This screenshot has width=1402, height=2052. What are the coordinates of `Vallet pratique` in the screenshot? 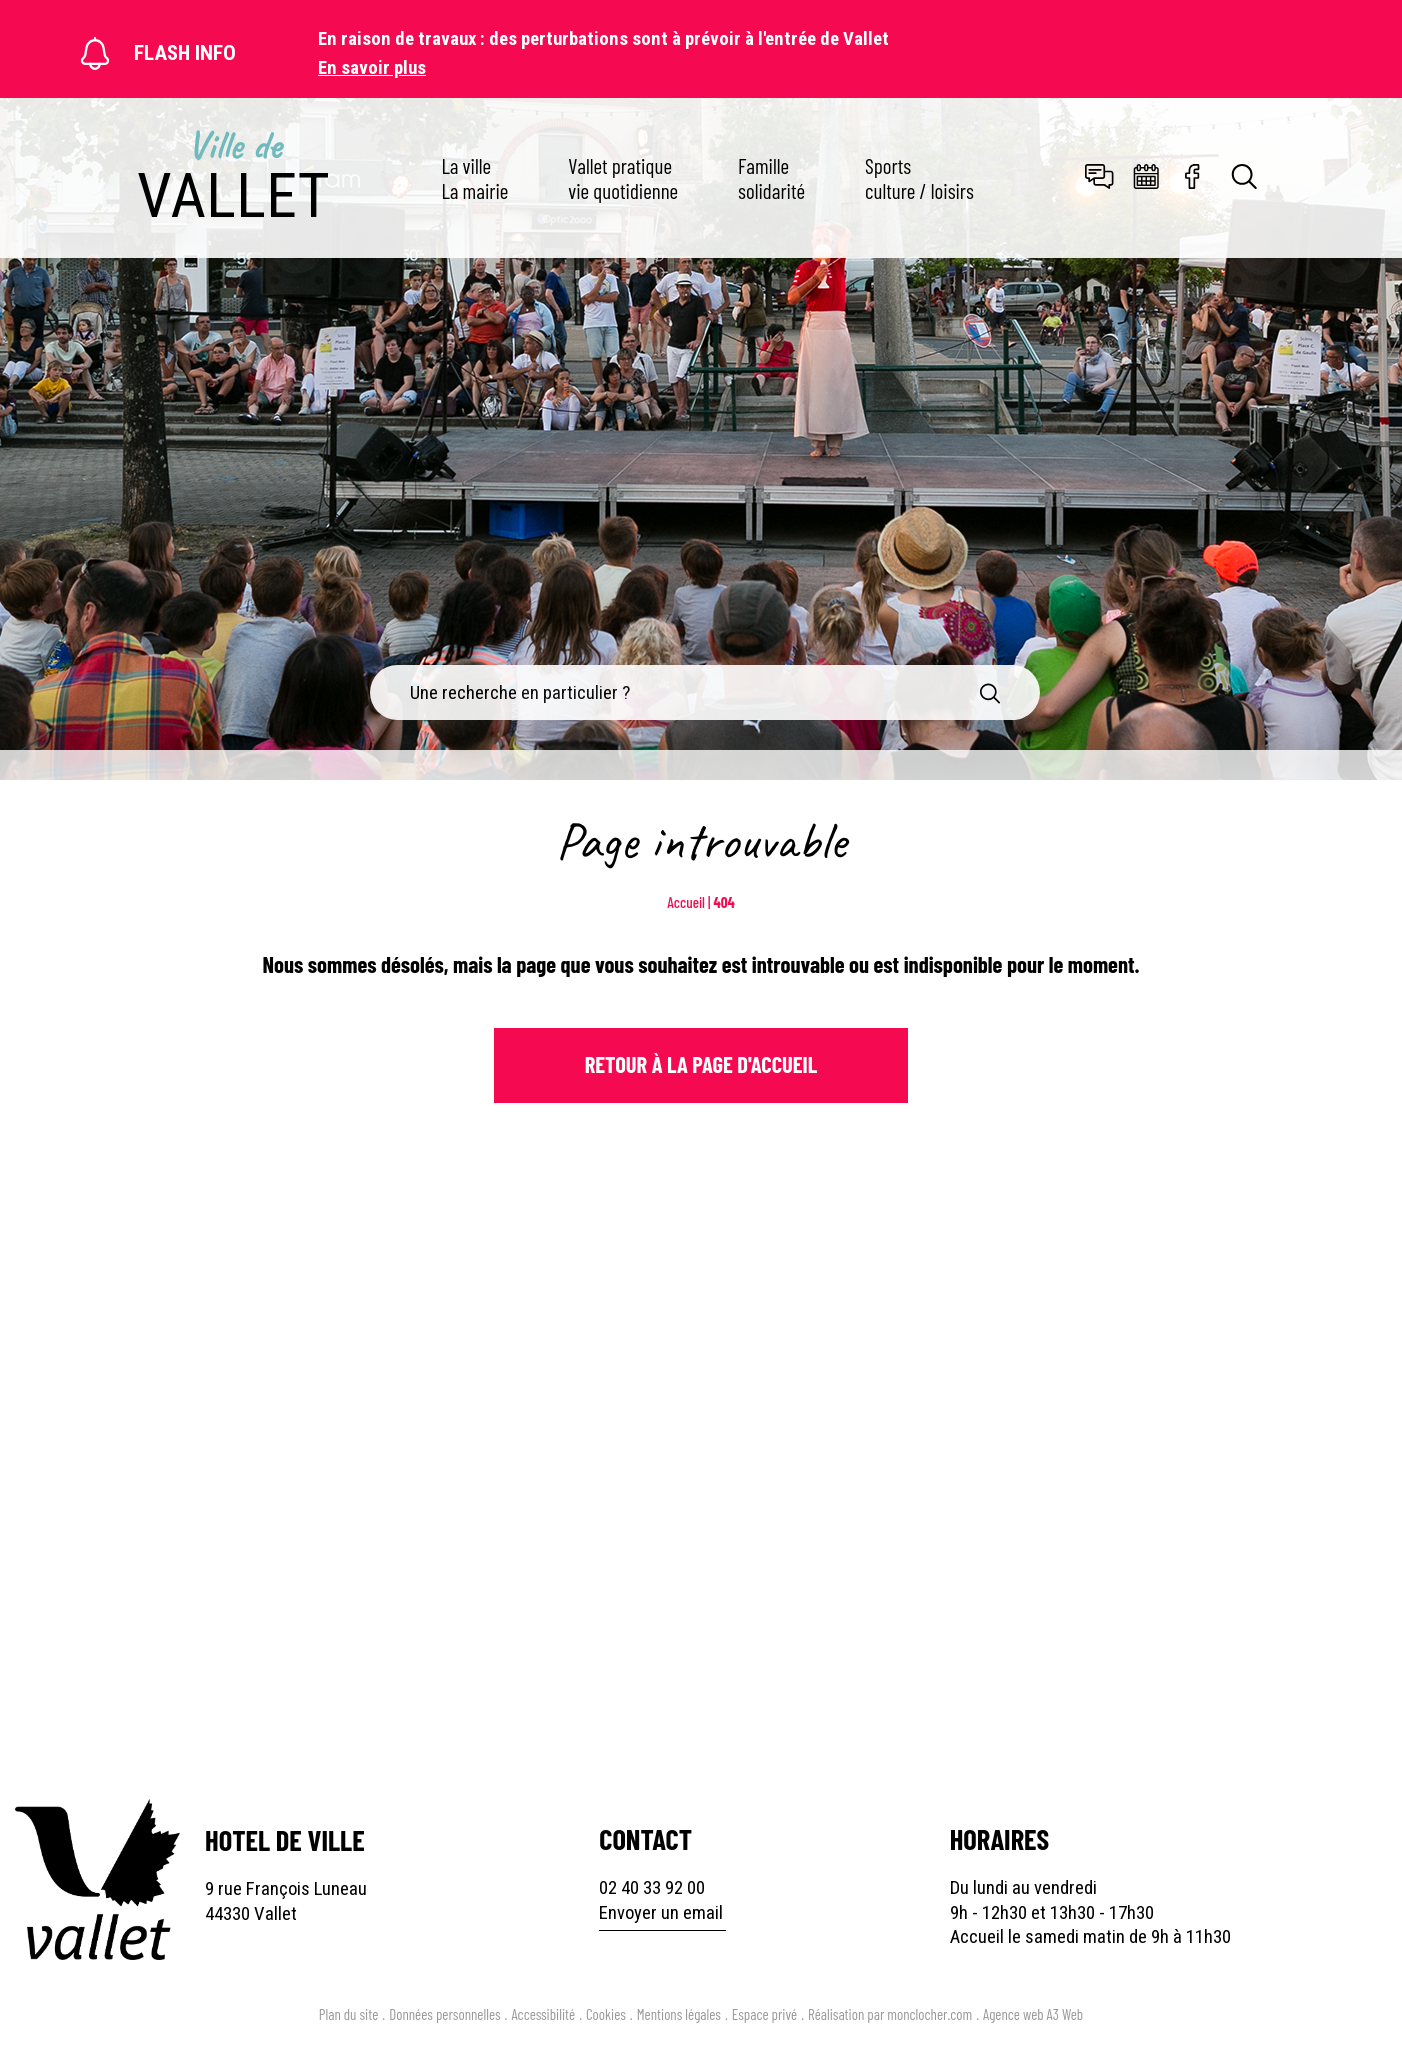 It's located at (623, 178).